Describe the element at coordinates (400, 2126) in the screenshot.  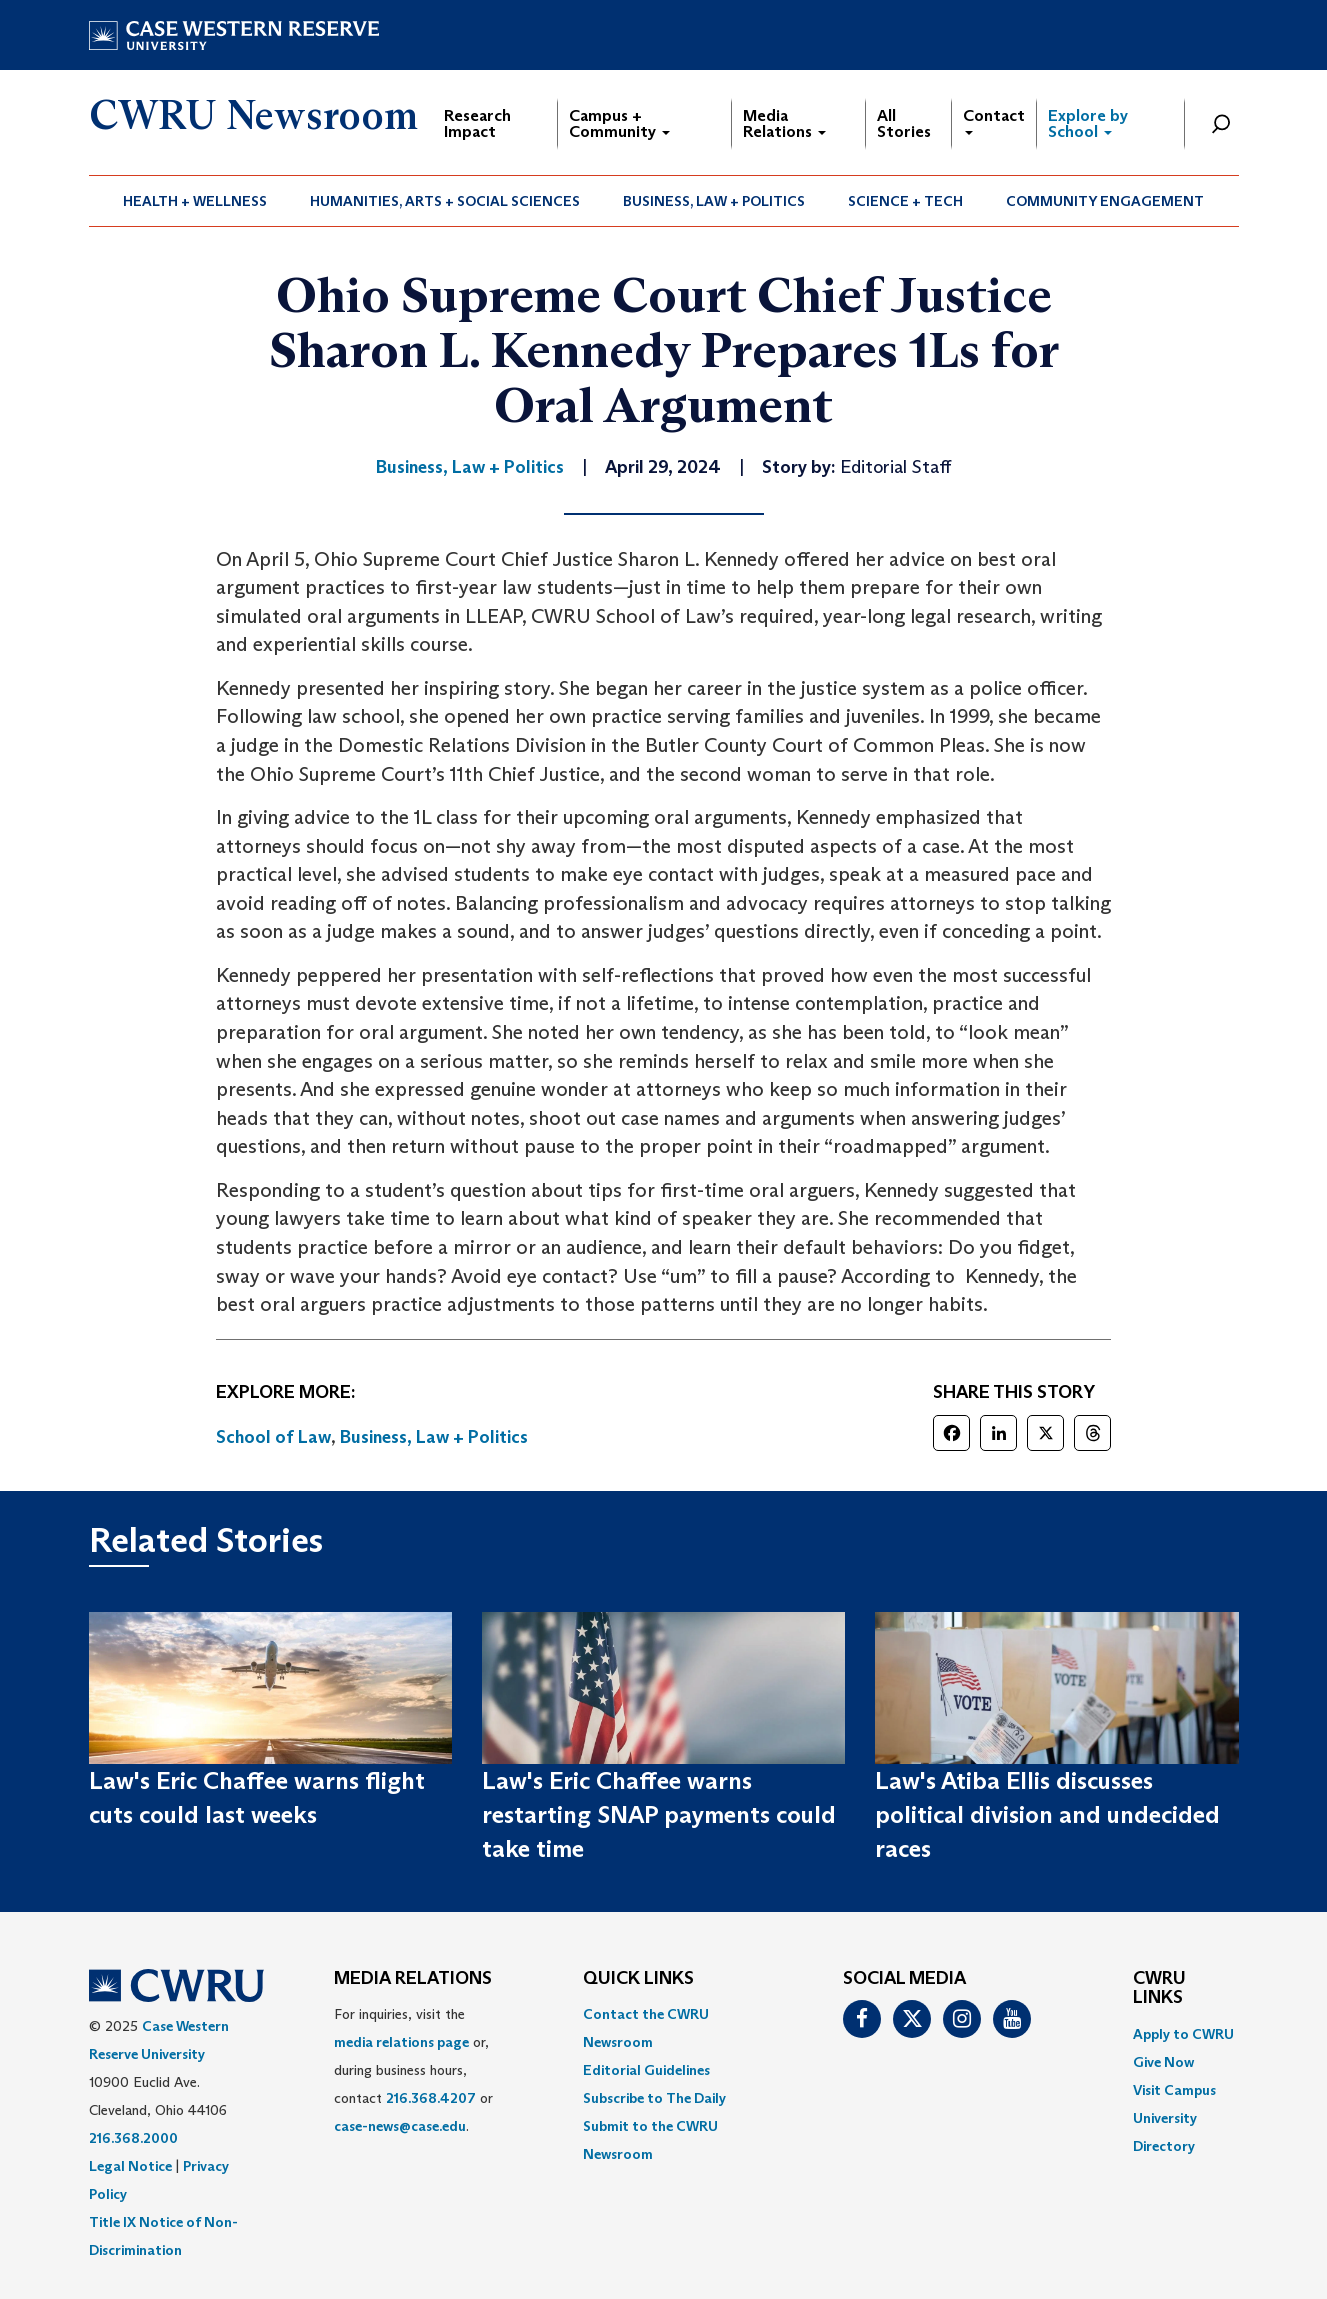
I see `case-news@case.edu` at that location.